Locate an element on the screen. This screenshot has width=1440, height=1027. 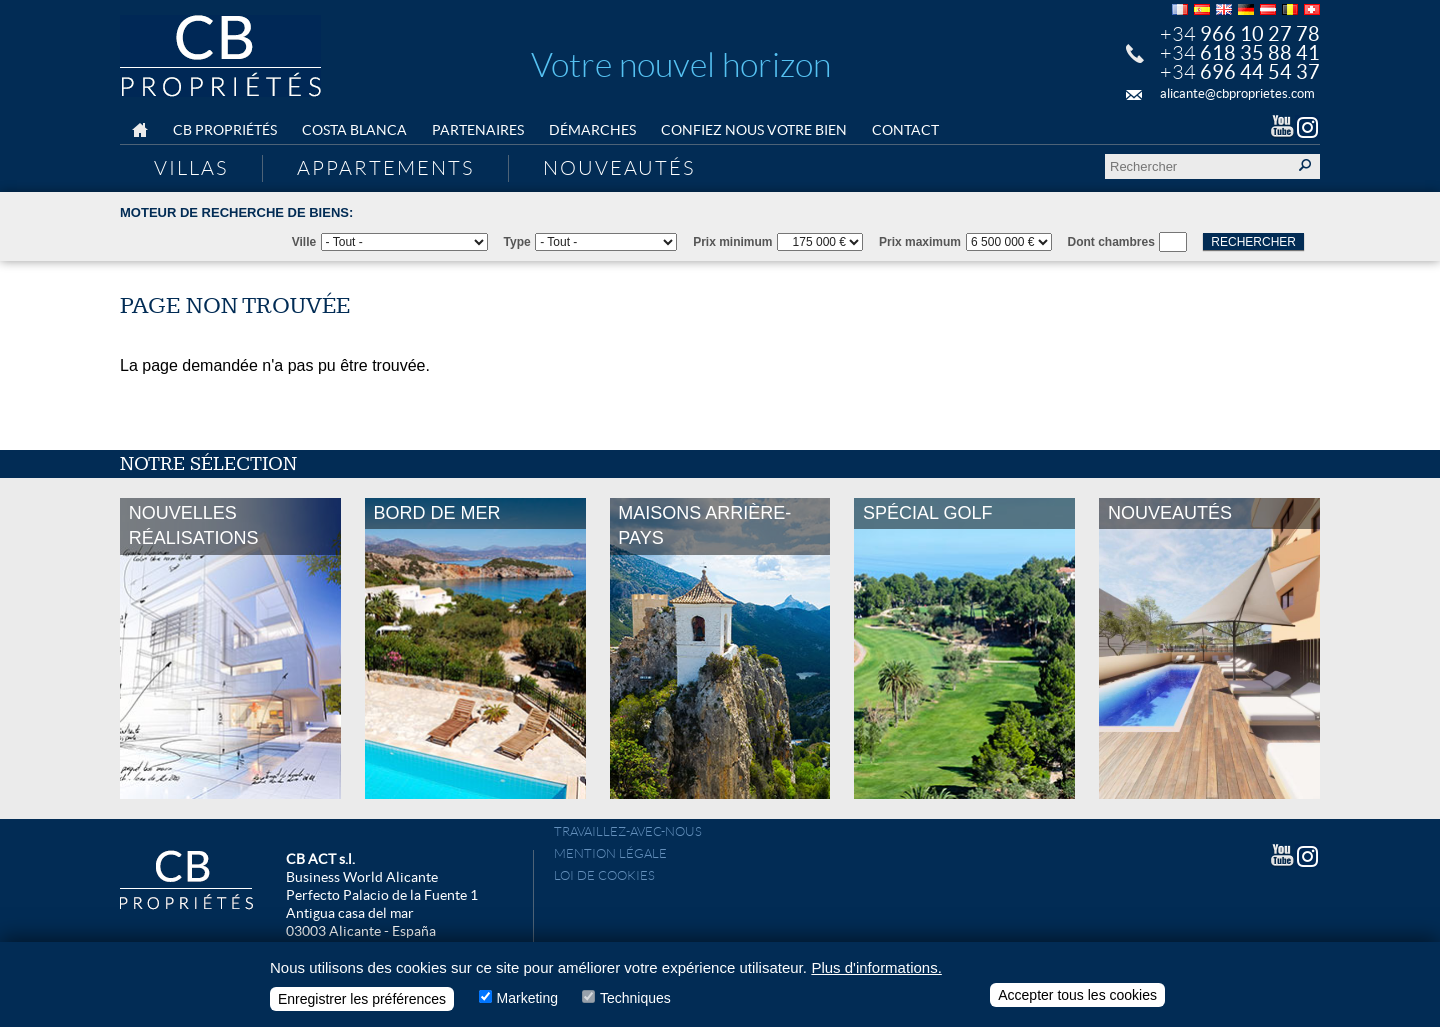
Ville is located at coordinates (304, 242).